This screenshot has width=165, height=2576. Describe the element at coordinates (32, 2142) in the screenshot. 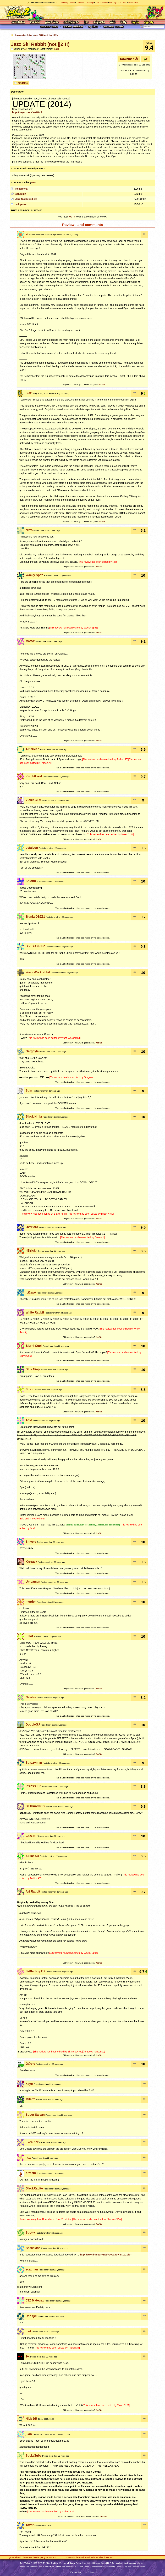

I see `Executor` at that location.